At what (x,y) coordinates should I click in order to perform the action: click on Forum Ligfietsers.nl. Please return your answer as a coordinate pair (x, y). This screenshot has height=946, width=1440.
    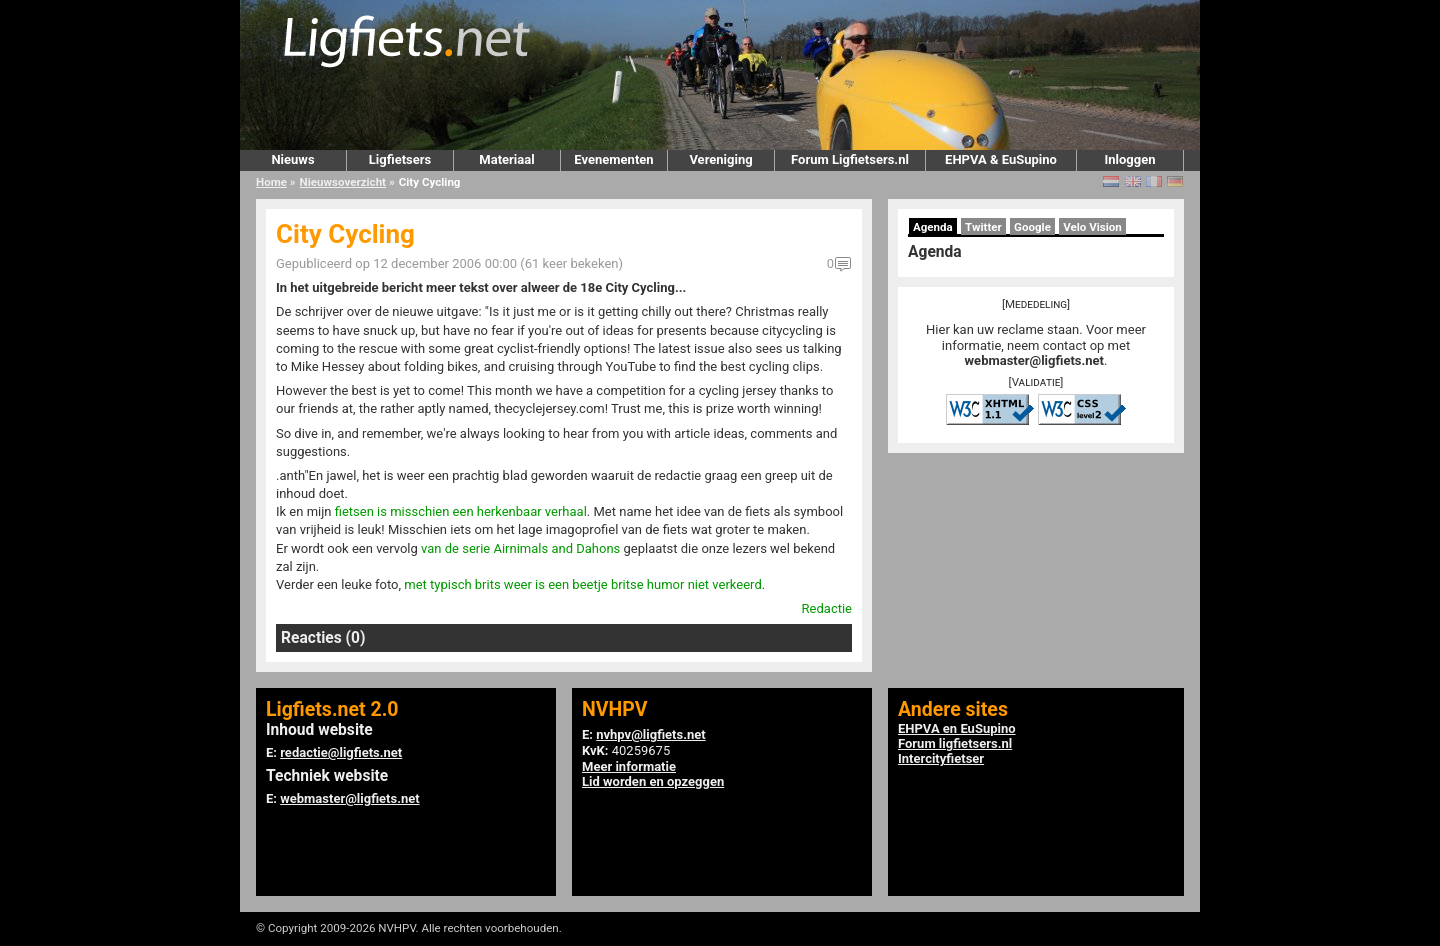
    Looking at the image, I should click on (850, 159).